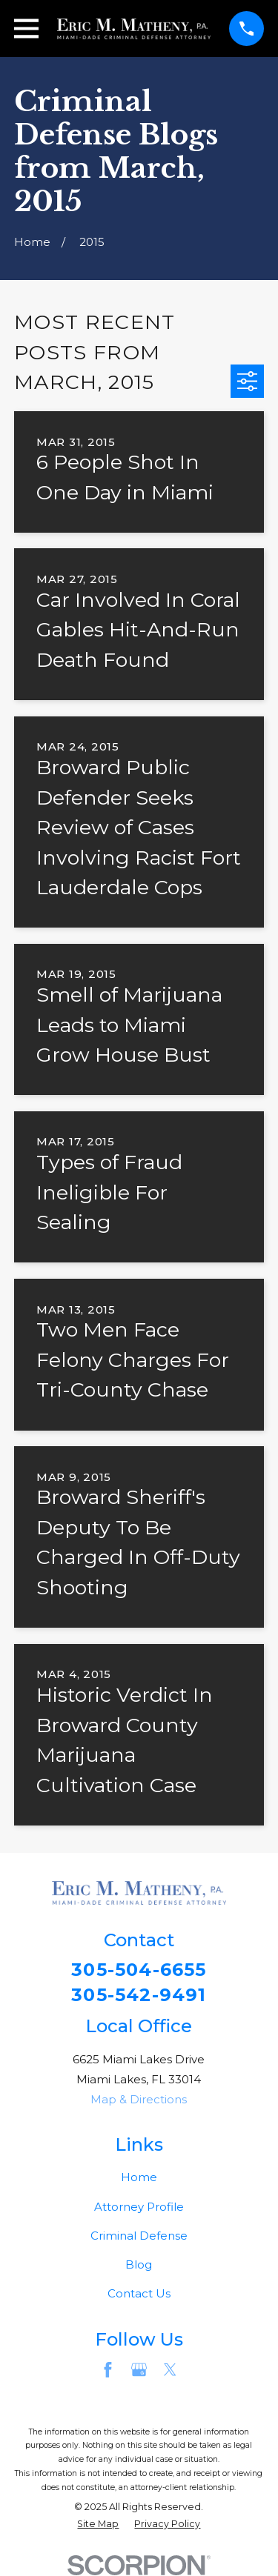 Image resolution: width=278 pixels, height=2576 pixels. Describe the element at coordinates (170, 2369) in the screenshot. I see `[Twitter]` at that location.